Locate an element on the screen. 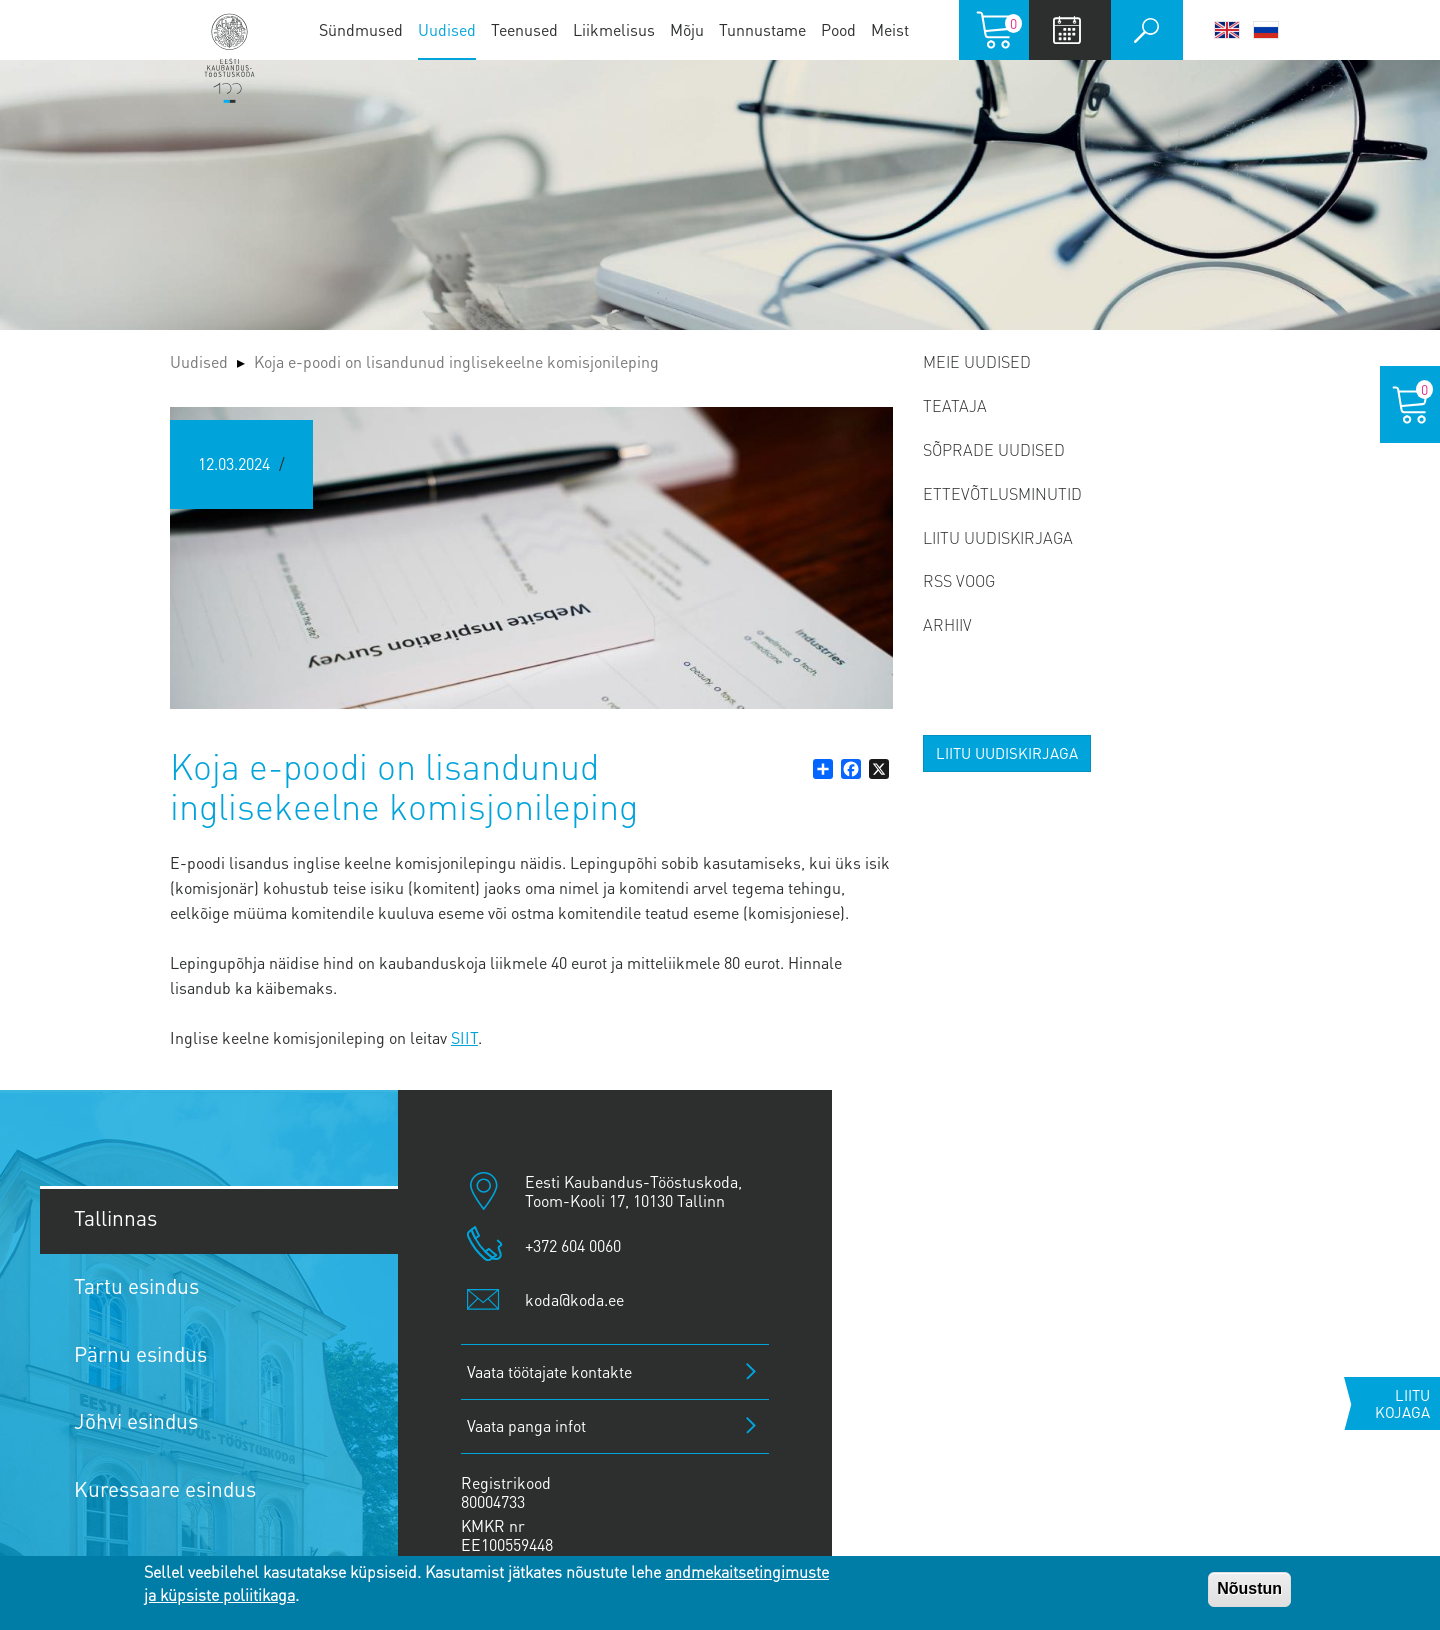  Meie uudised is located at coordinates (977, 361).